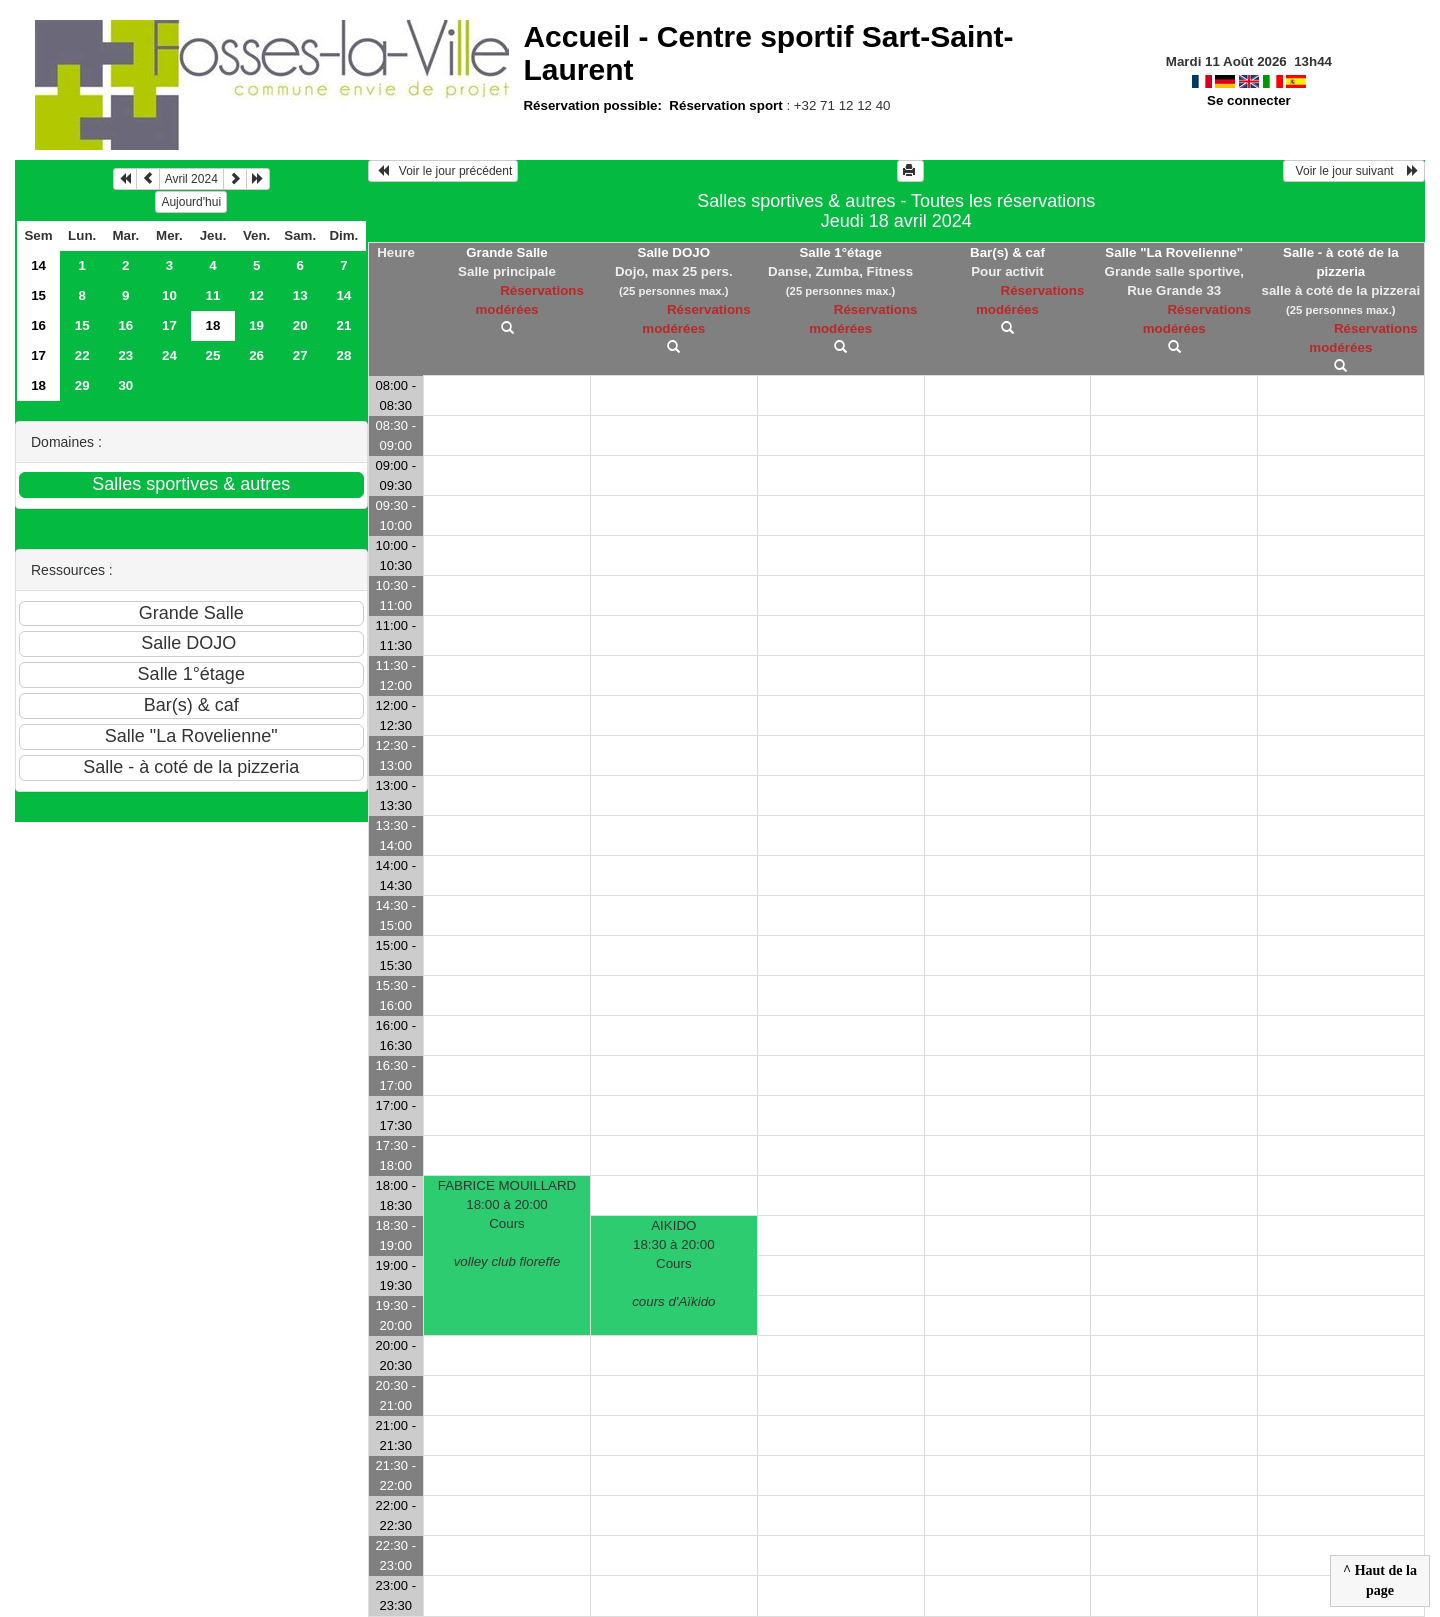 The width and height of the screenshot is (1440, 1617). What do you see at coordinates (38, 265) in the screenshot?
I see `14` at bounding box center [38, 265].